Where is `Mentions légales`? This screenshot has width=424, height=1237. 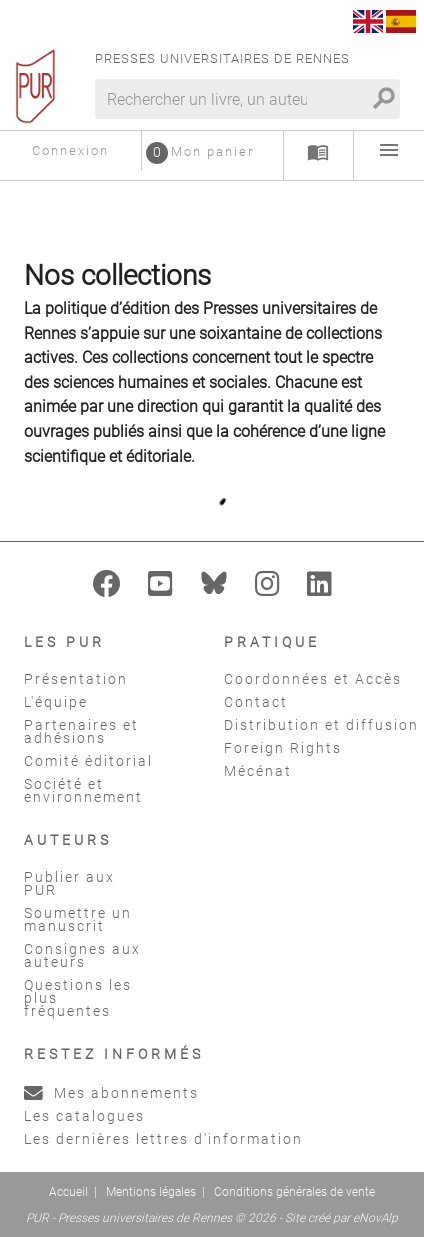
Mentions légales is located at coordinates (151, 1192).